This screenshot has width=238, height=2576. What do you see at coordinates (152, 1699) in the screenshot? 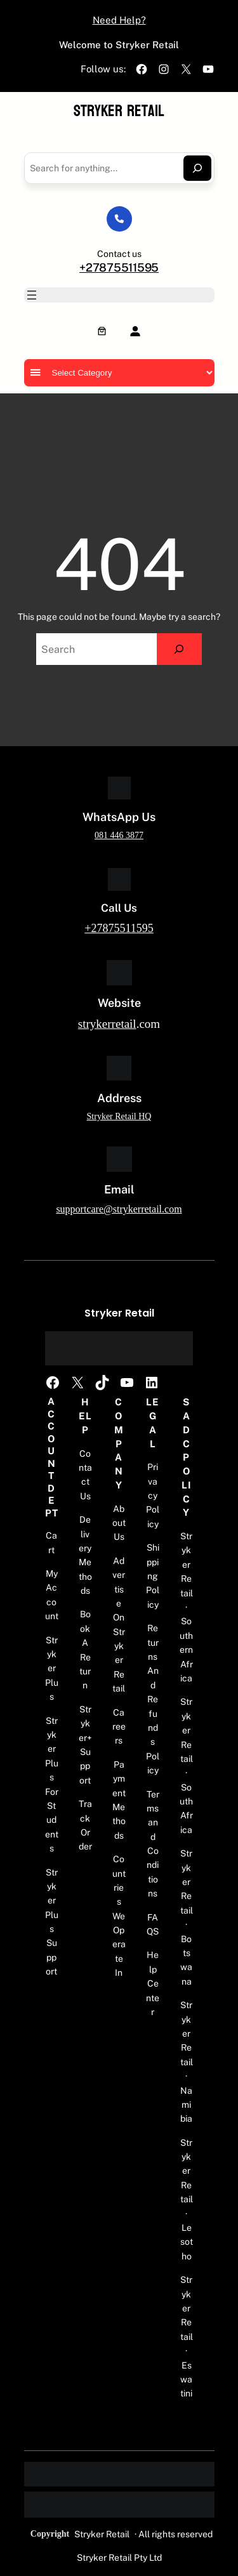
I see `Returns And Refunds Policy` at bounding box center [152, 1699].